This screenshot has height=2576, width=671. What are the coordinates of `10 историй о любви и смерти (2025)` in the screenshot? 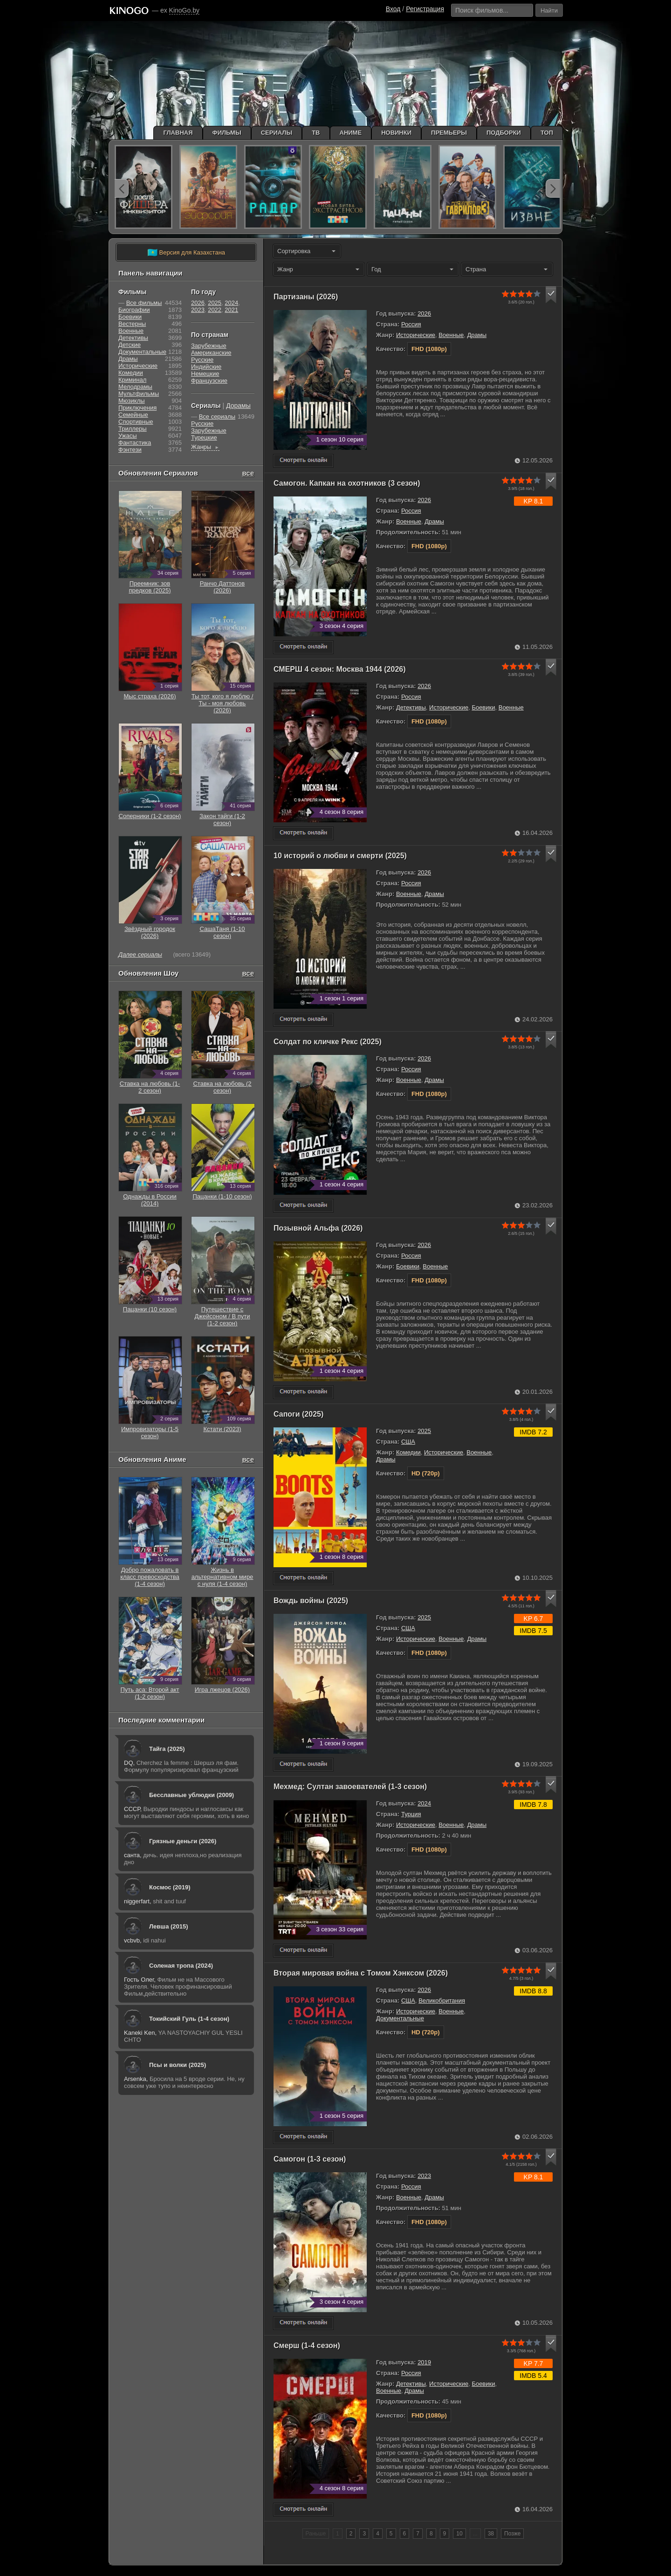 It's located at (340, 856).